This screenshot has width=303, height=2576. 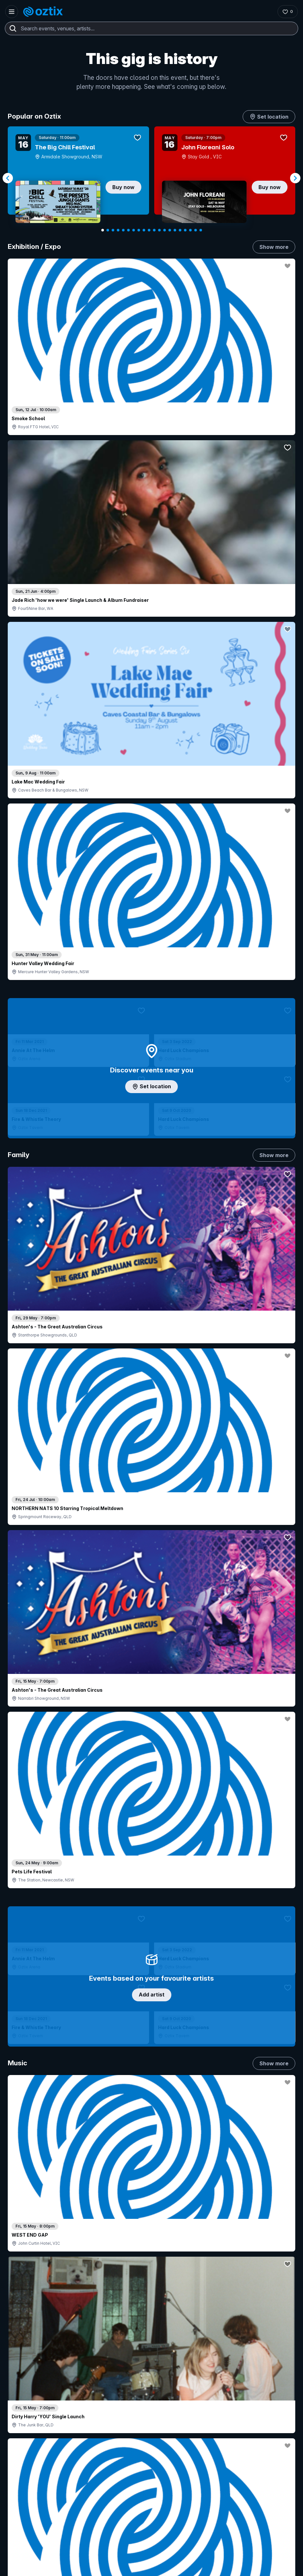 What do you see at coordinates (63, 2538) in the screenshot?
I see `[Facebook]` at bounding box center [63, 2538].